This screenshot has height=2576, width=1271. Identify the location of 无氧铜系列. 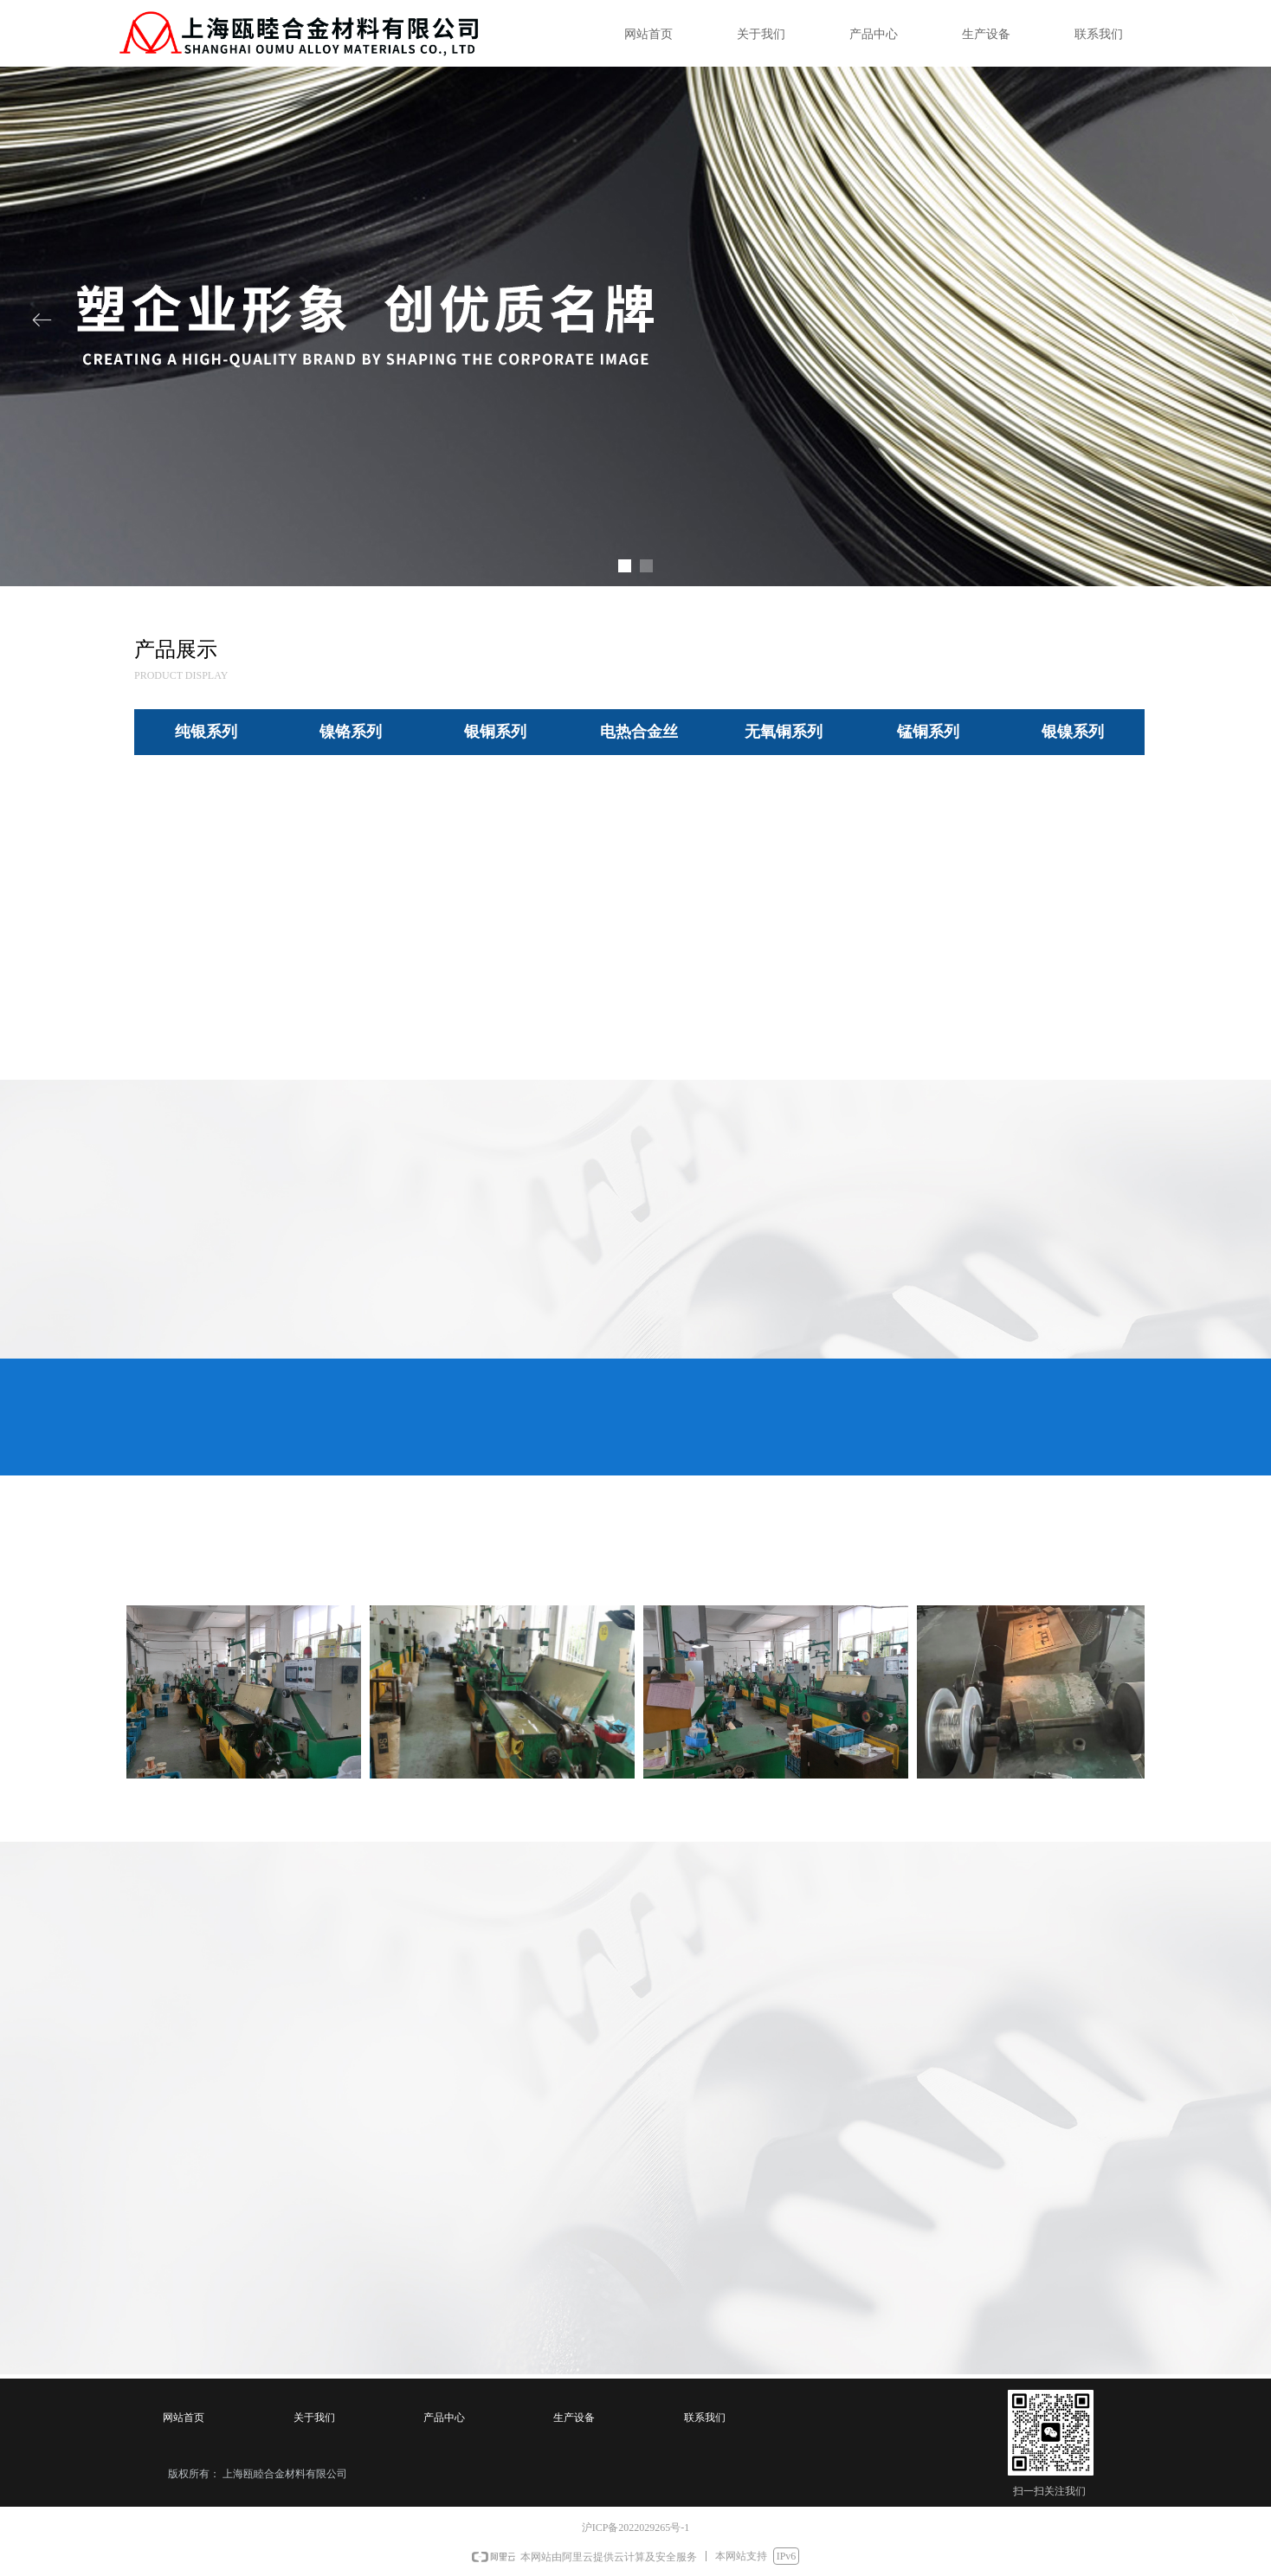
(784, 731).